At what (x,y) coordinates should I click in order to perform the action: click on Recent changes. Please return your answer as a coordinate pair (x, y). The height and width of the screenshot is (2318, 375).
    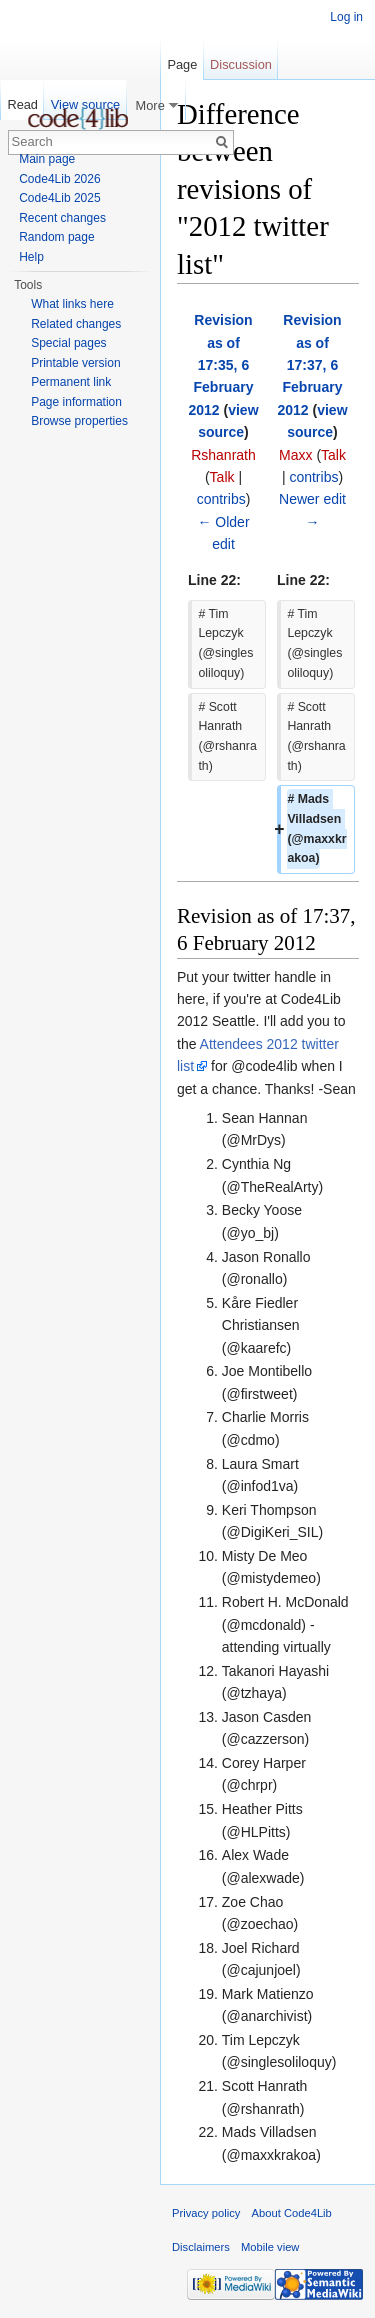
    Looking at the image, I should click on (62, 218).